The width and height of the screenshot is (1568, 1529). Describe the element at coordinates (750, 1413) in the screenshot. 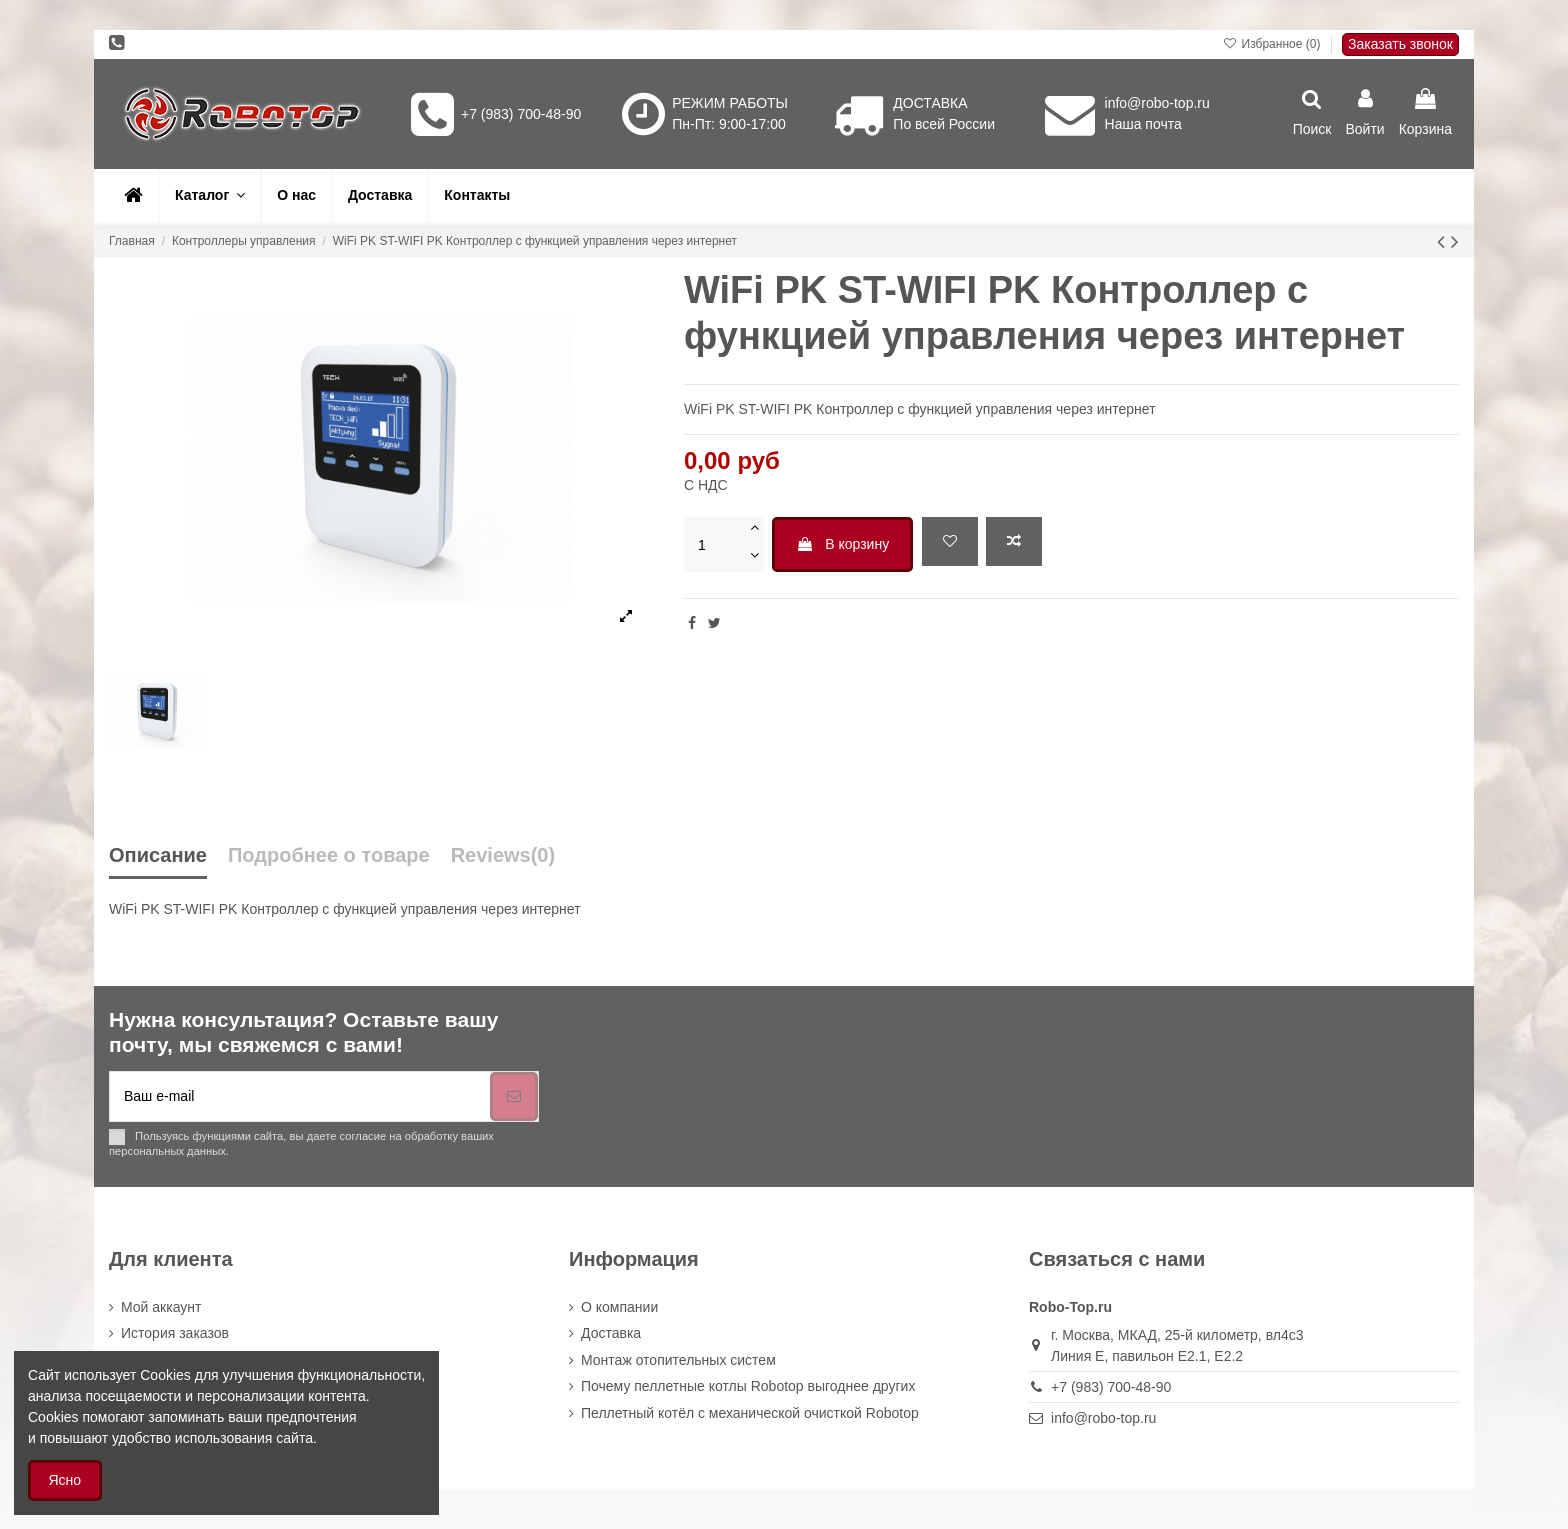

I see `Пеллетный котёл с механической очисткой Robotop` at that location.